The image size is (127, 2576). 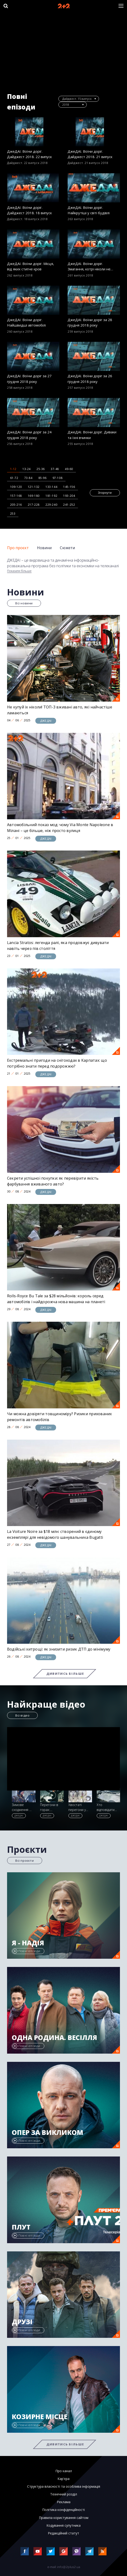 I want to click on Козирне місце, so click(x=39, y=2417).